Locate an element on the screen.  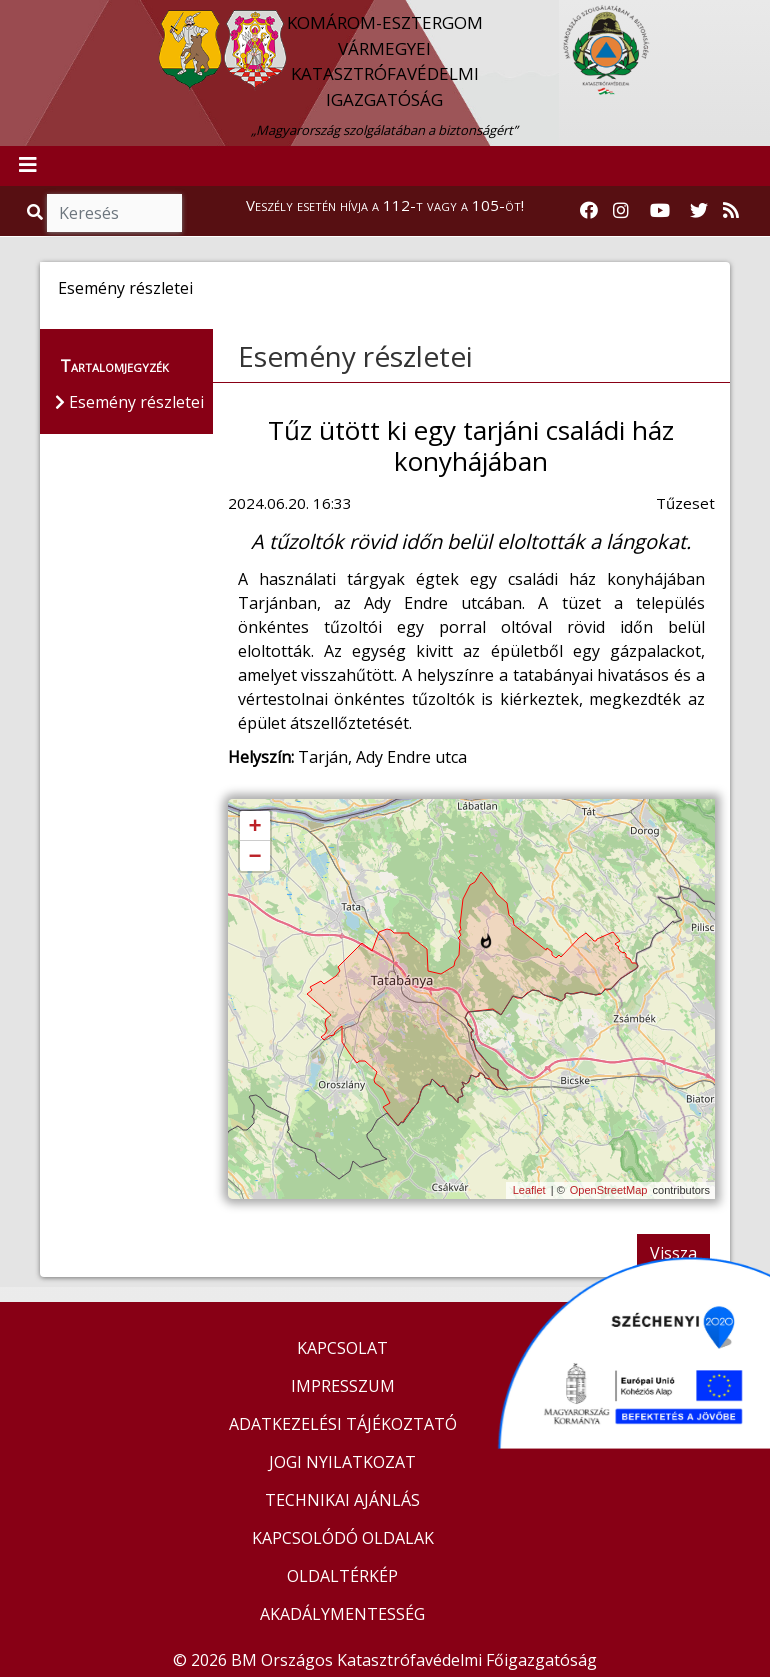
[Katasztrófavédelem Youtube csatornája] is located at coordinates (660, 211).